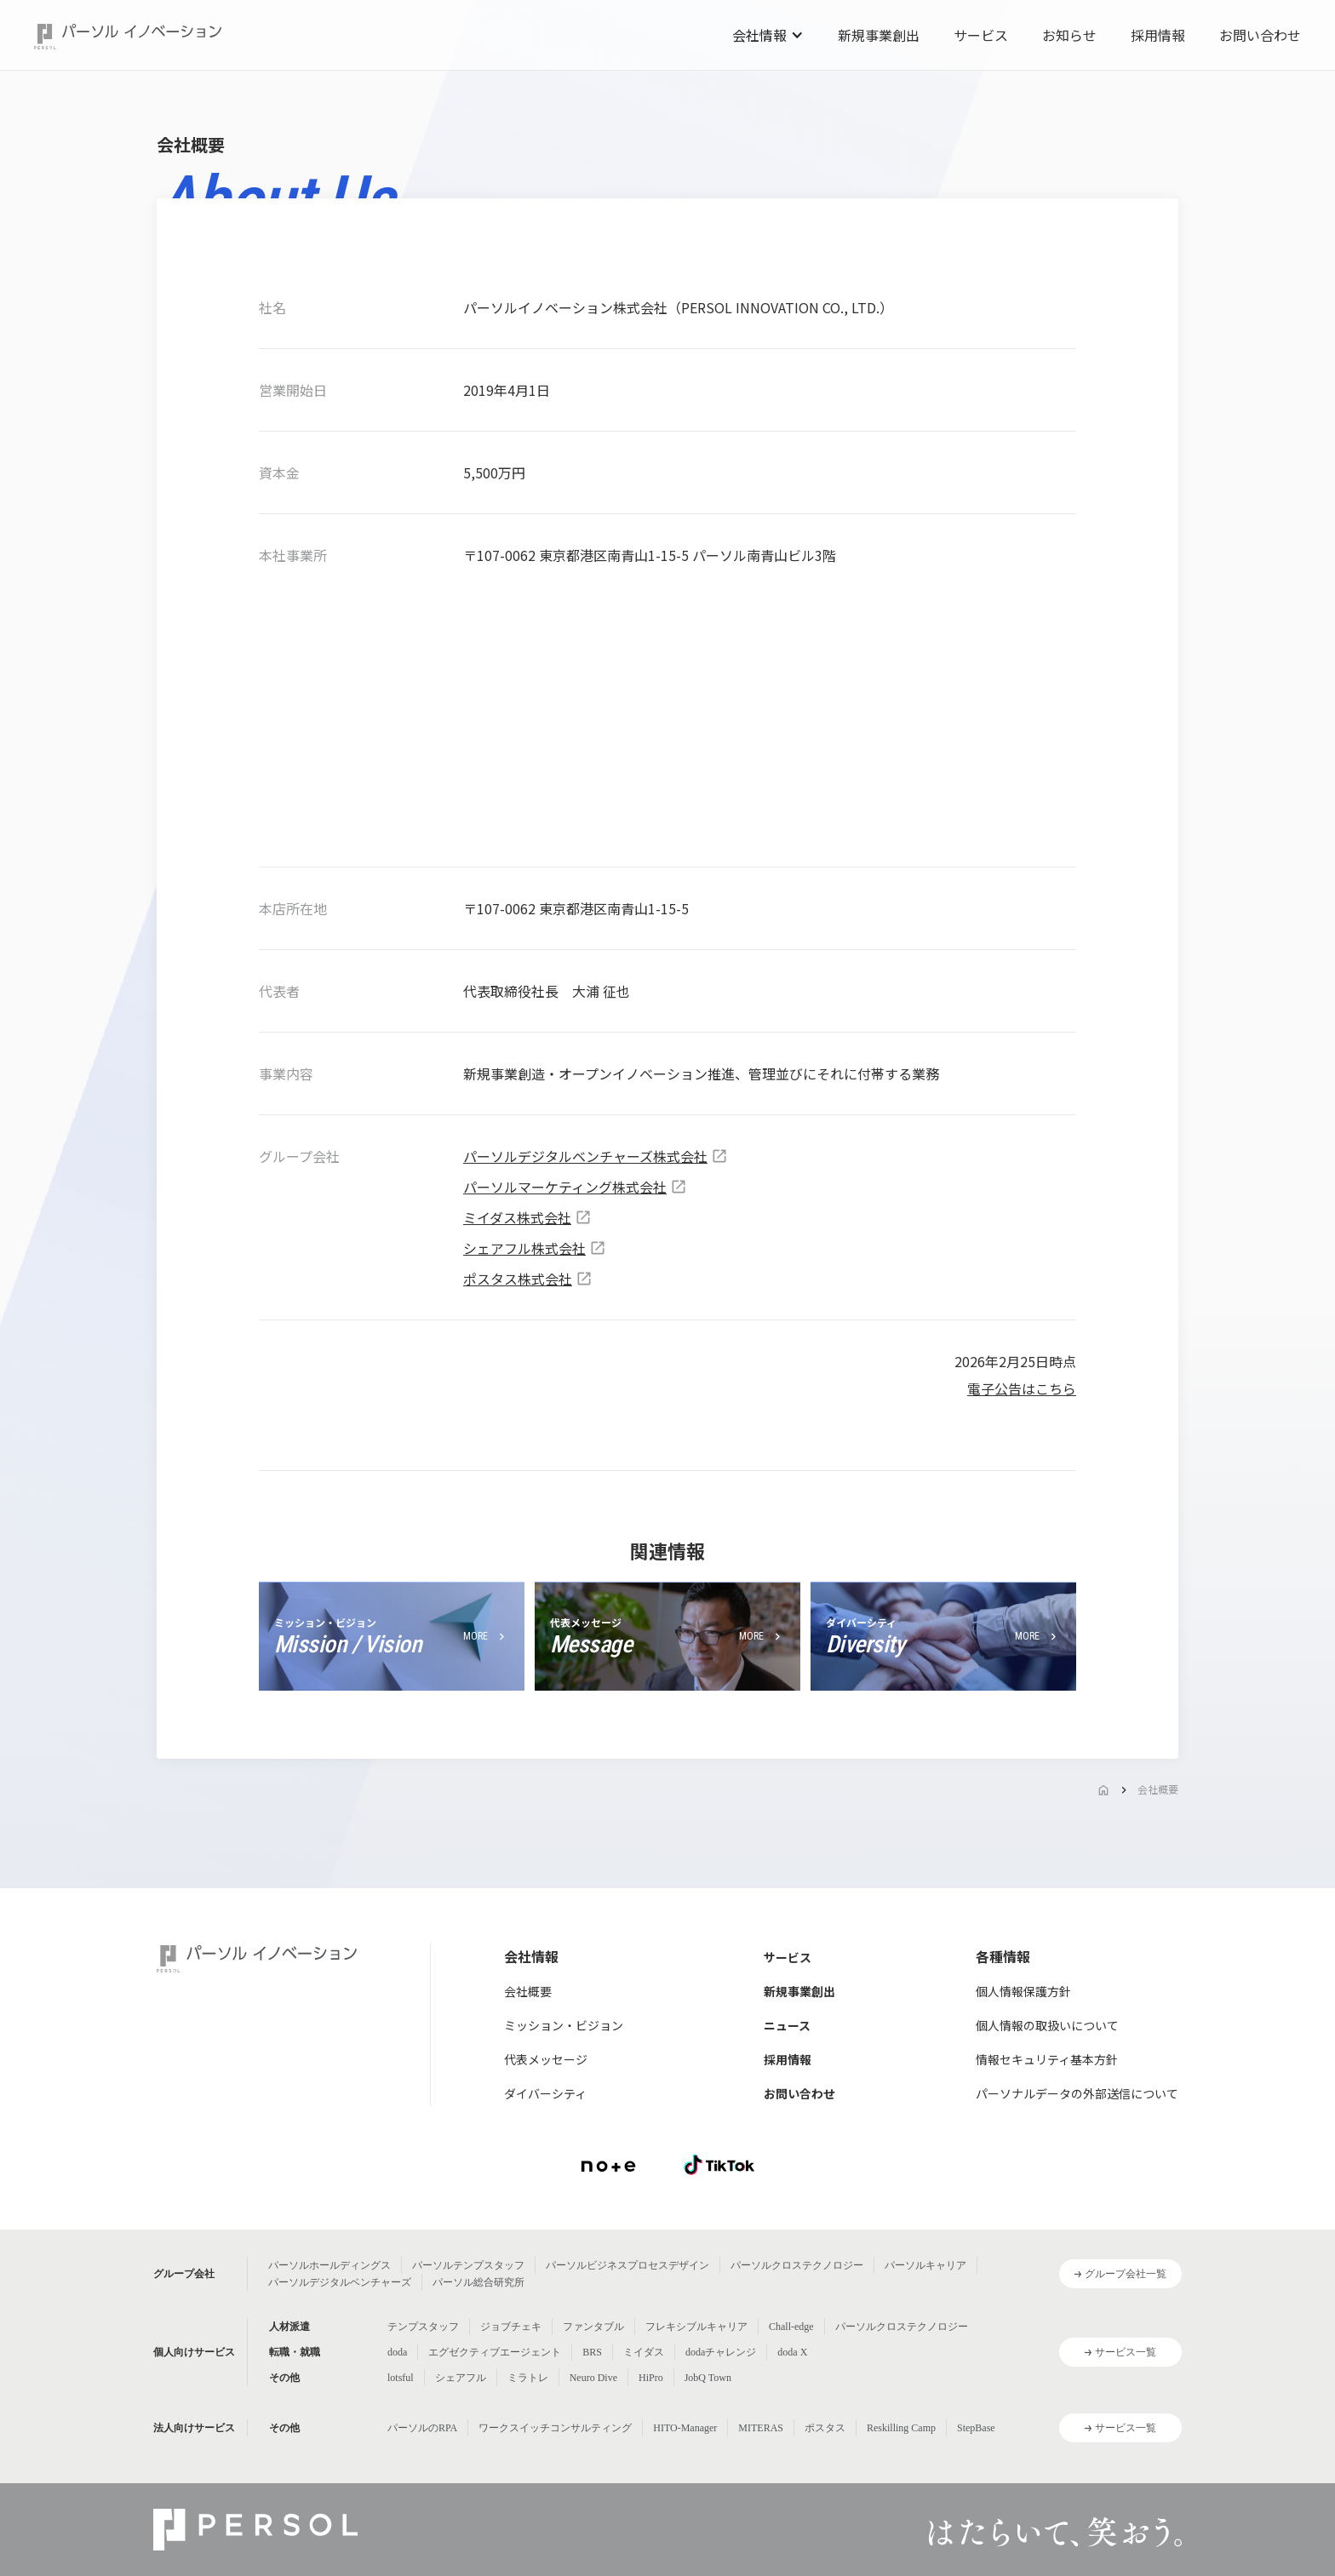 Image resolution: width=1335 pixels, height=2576 pixels. I want to click on パーソルクロステクノロジー, so click(797, 2265).